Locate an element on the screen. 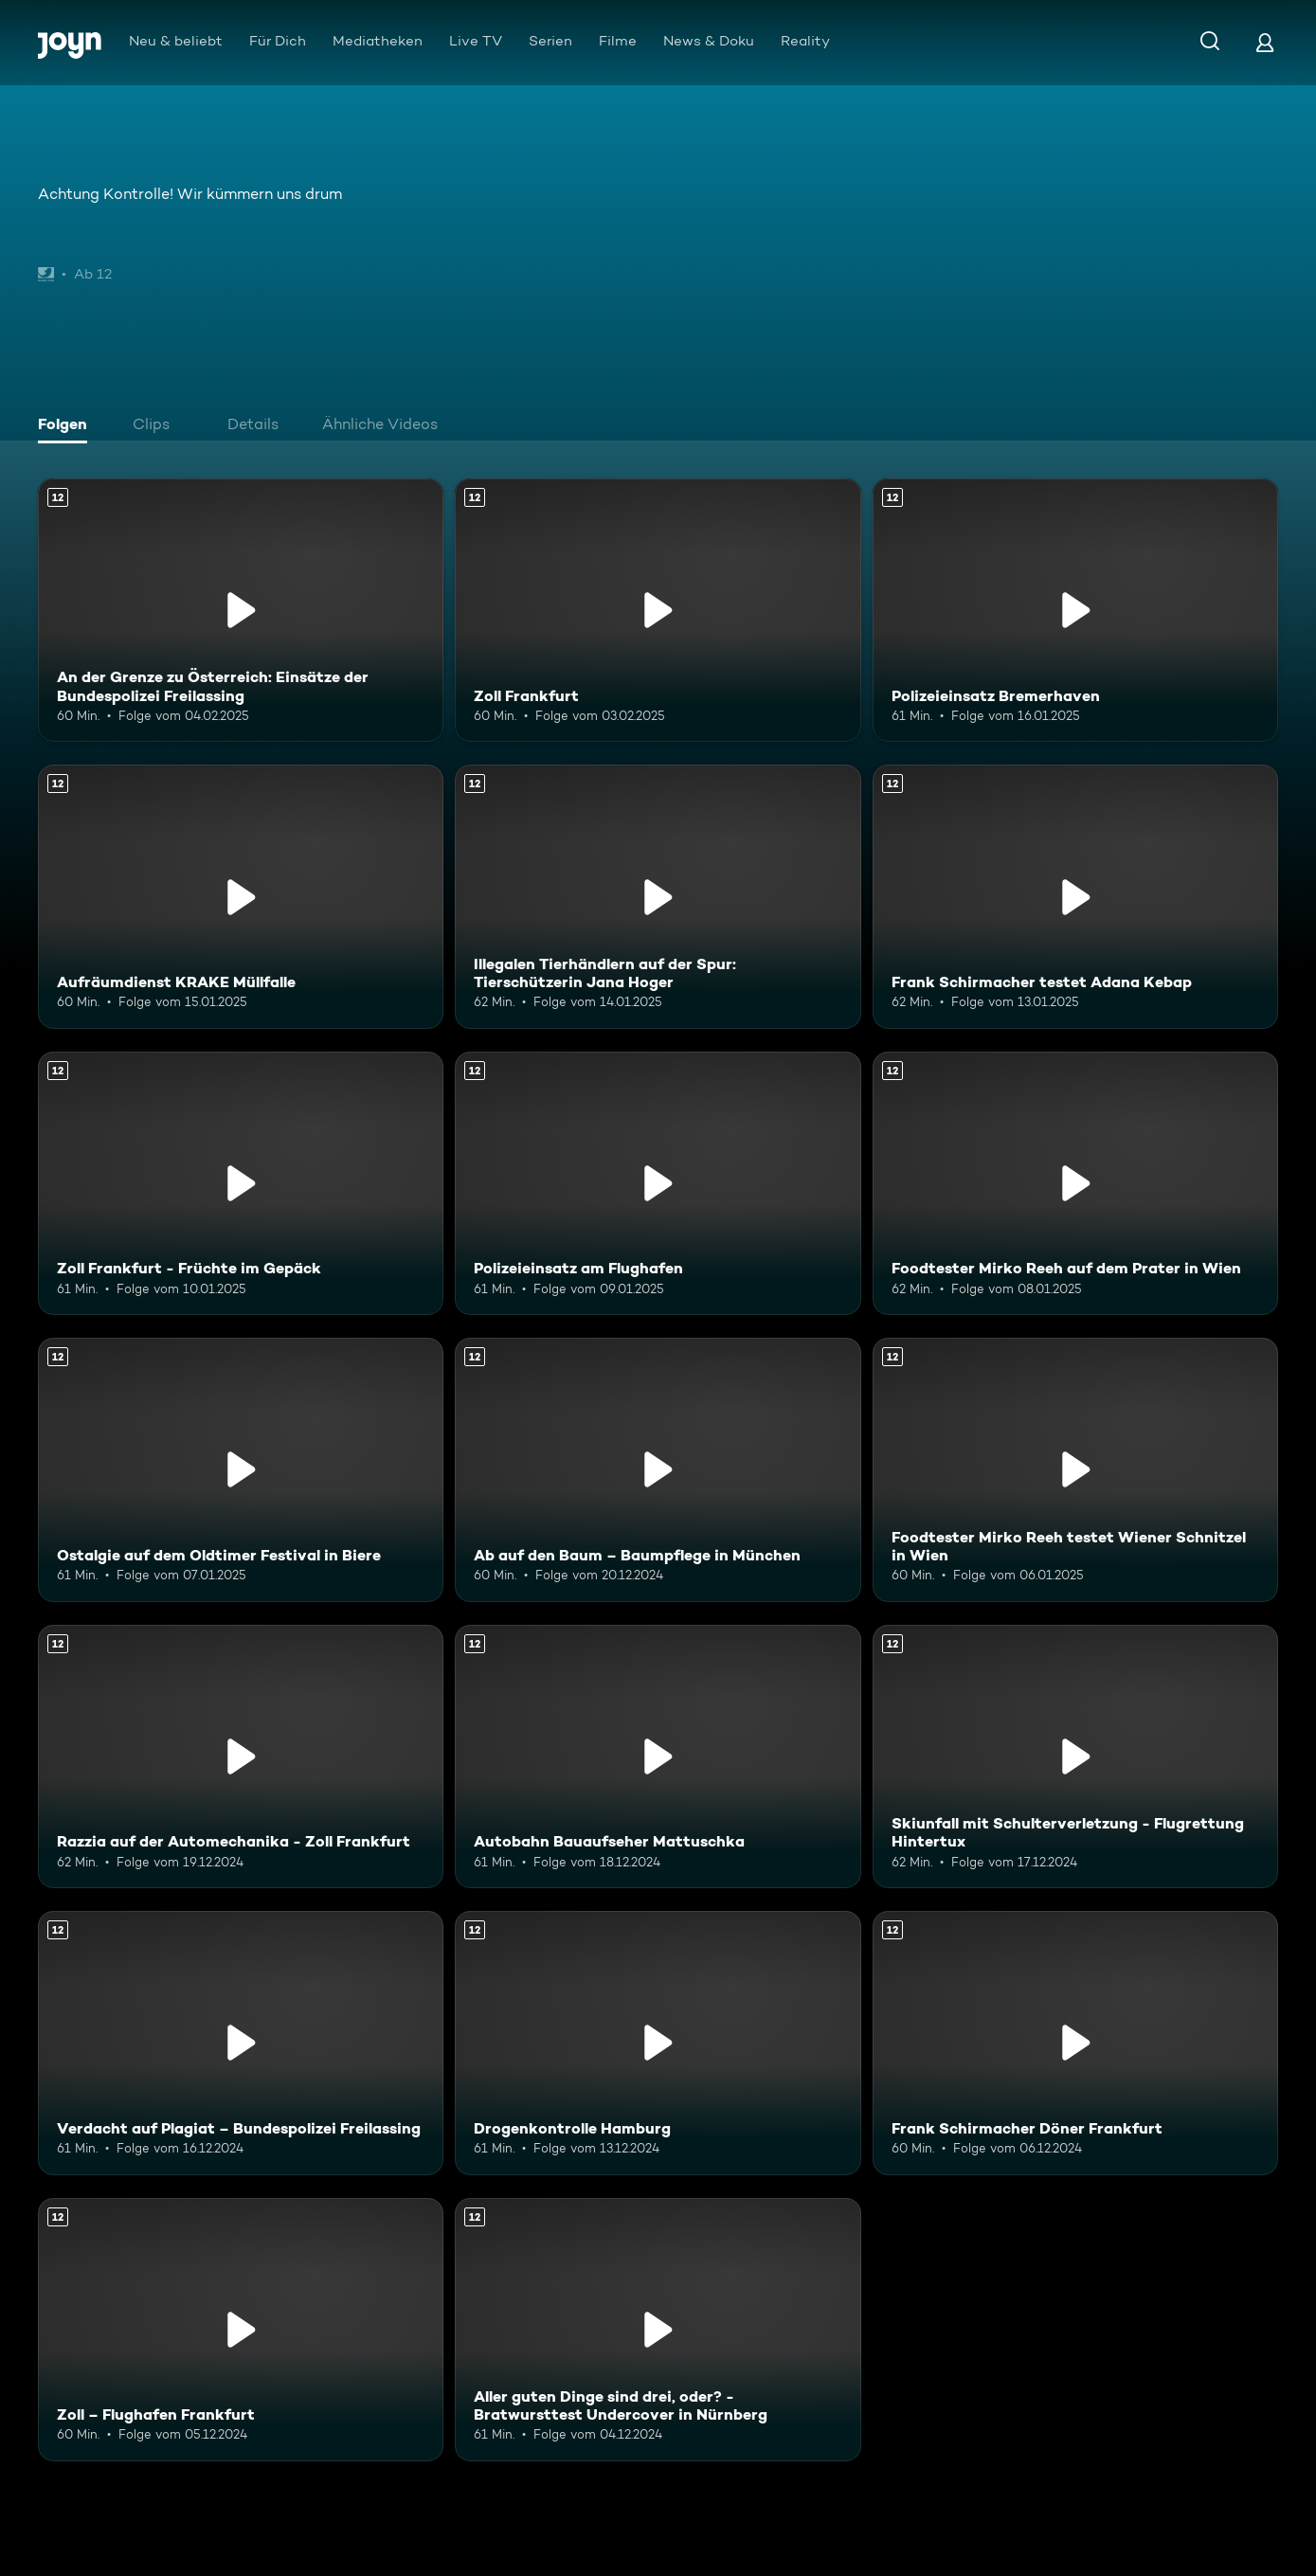 This screenshot has height=2576, width=1316. [Ab auf den Baum – Baumpflege in München. Ab 12 Jahren. Mehr Infos zur Episode] is located at coordinates (657, 1469).